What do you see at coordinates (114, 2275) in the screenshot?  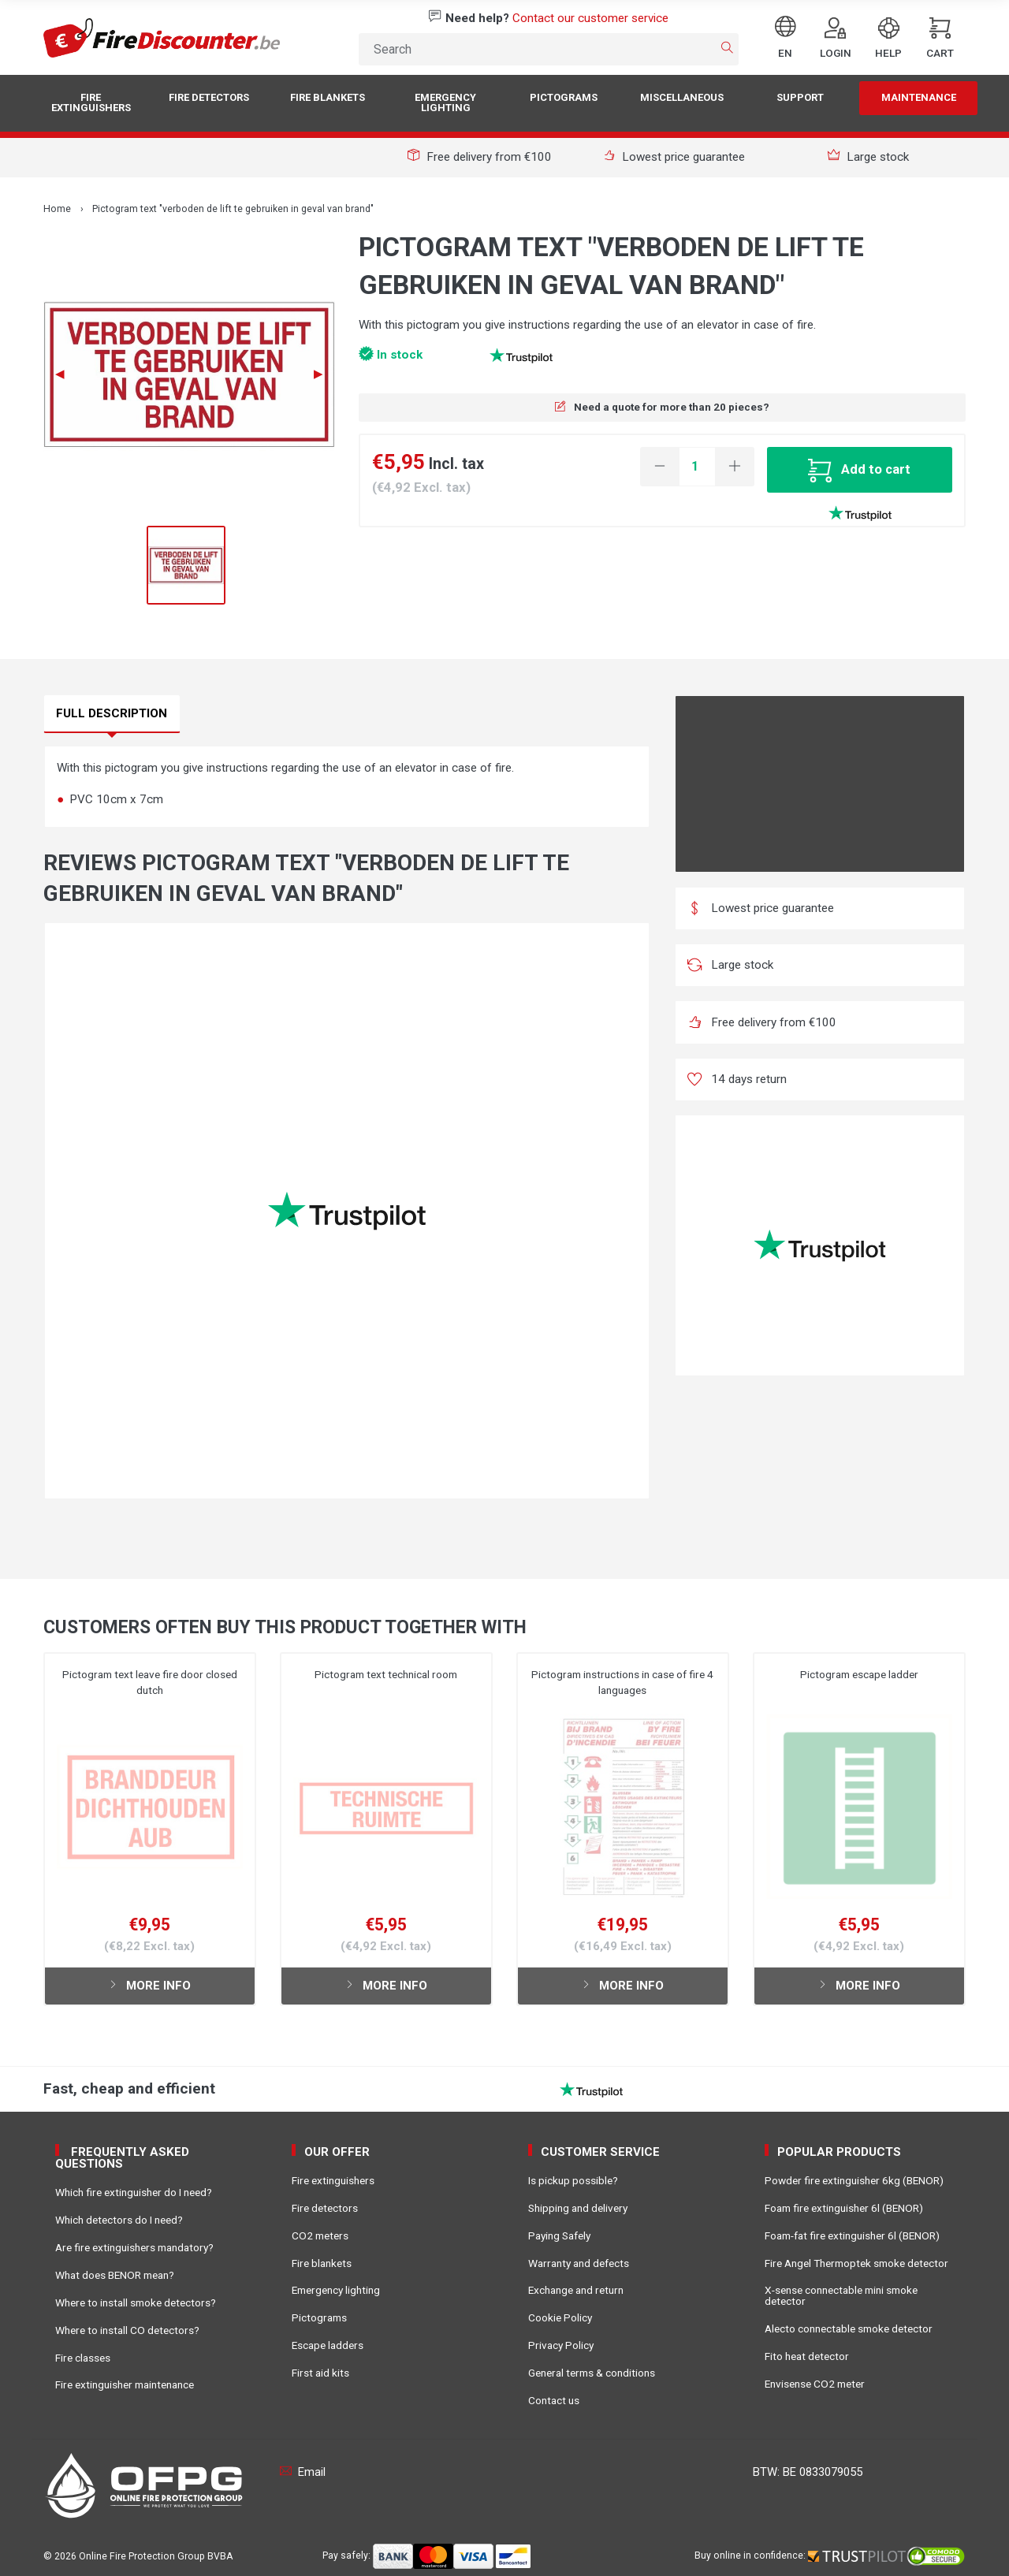 I see `What does BENOR mean?` at bounding box center [114, 2275].